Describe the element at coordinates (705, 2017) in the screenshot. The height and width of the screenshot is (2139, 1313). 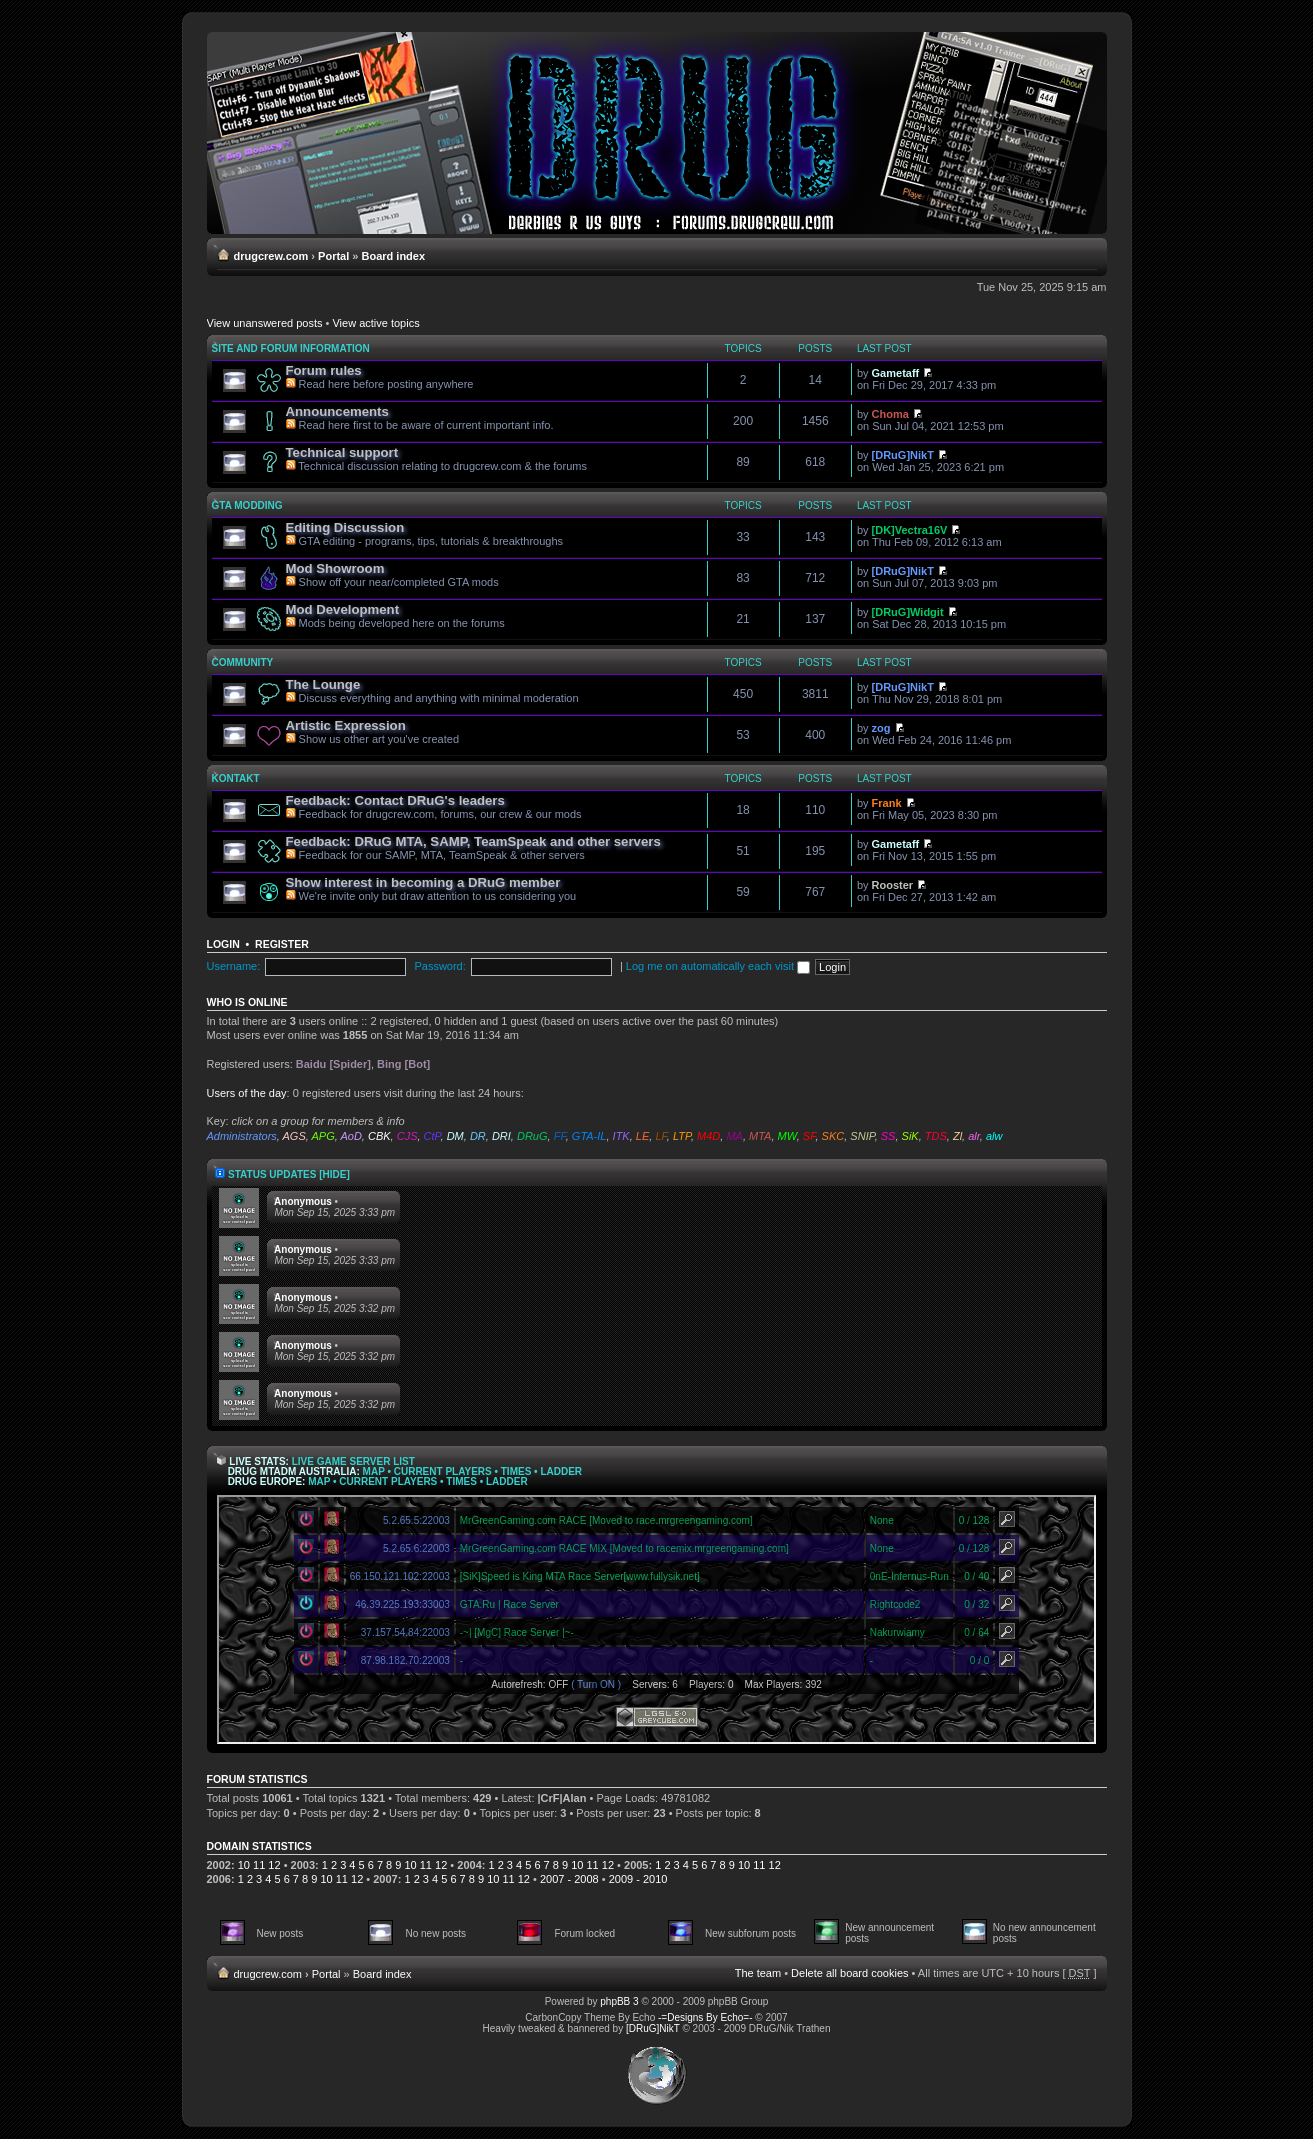
I see `-=Designs By Echo=-` at that location.